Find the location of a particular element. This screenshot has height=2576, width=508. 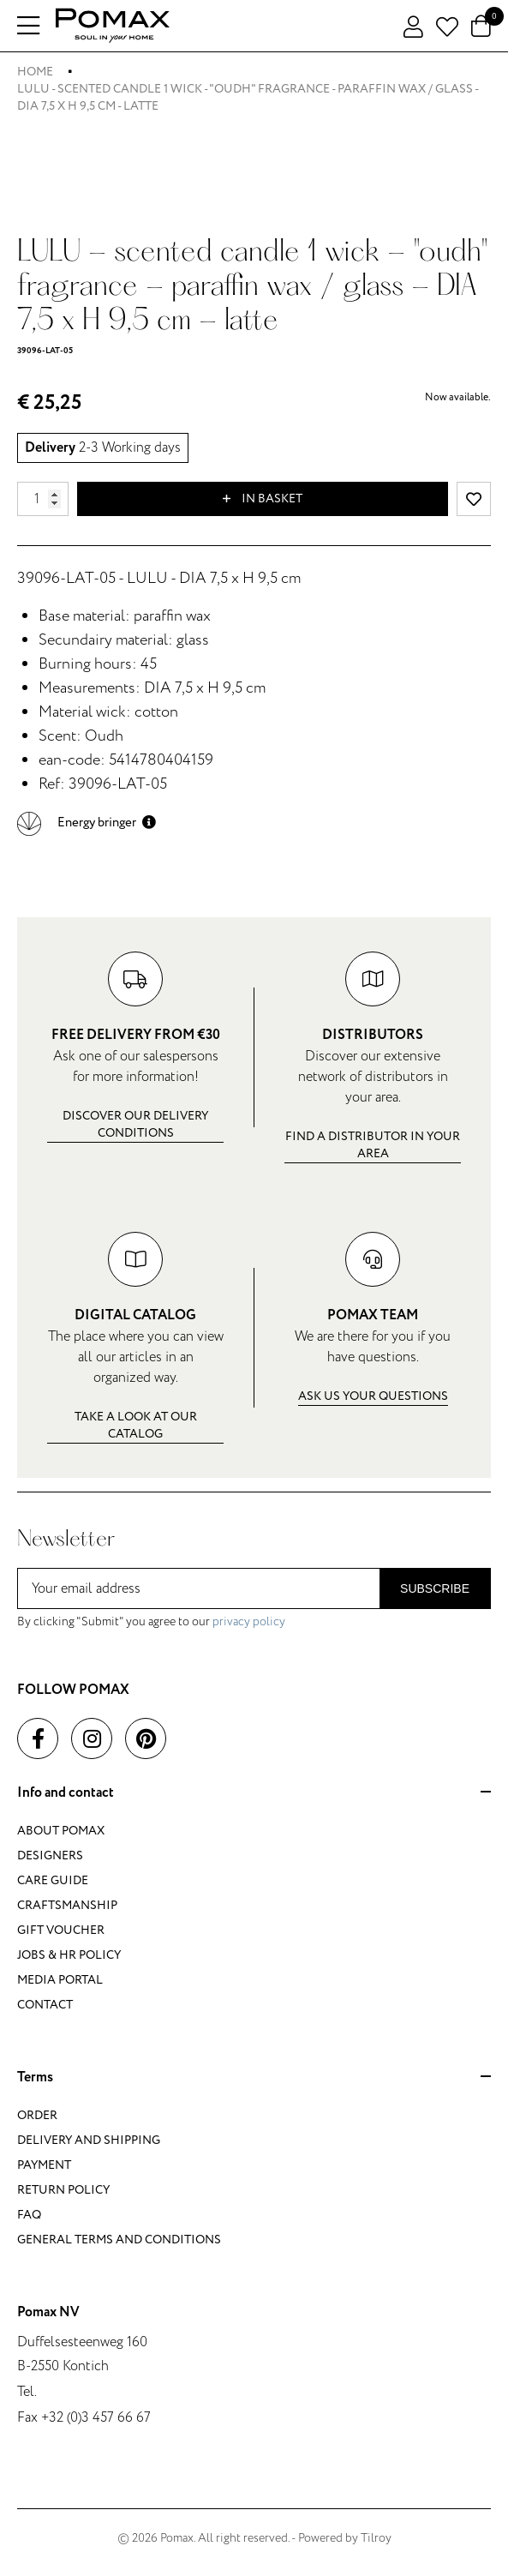

Tilroy is located at coordinates (376, 2538).